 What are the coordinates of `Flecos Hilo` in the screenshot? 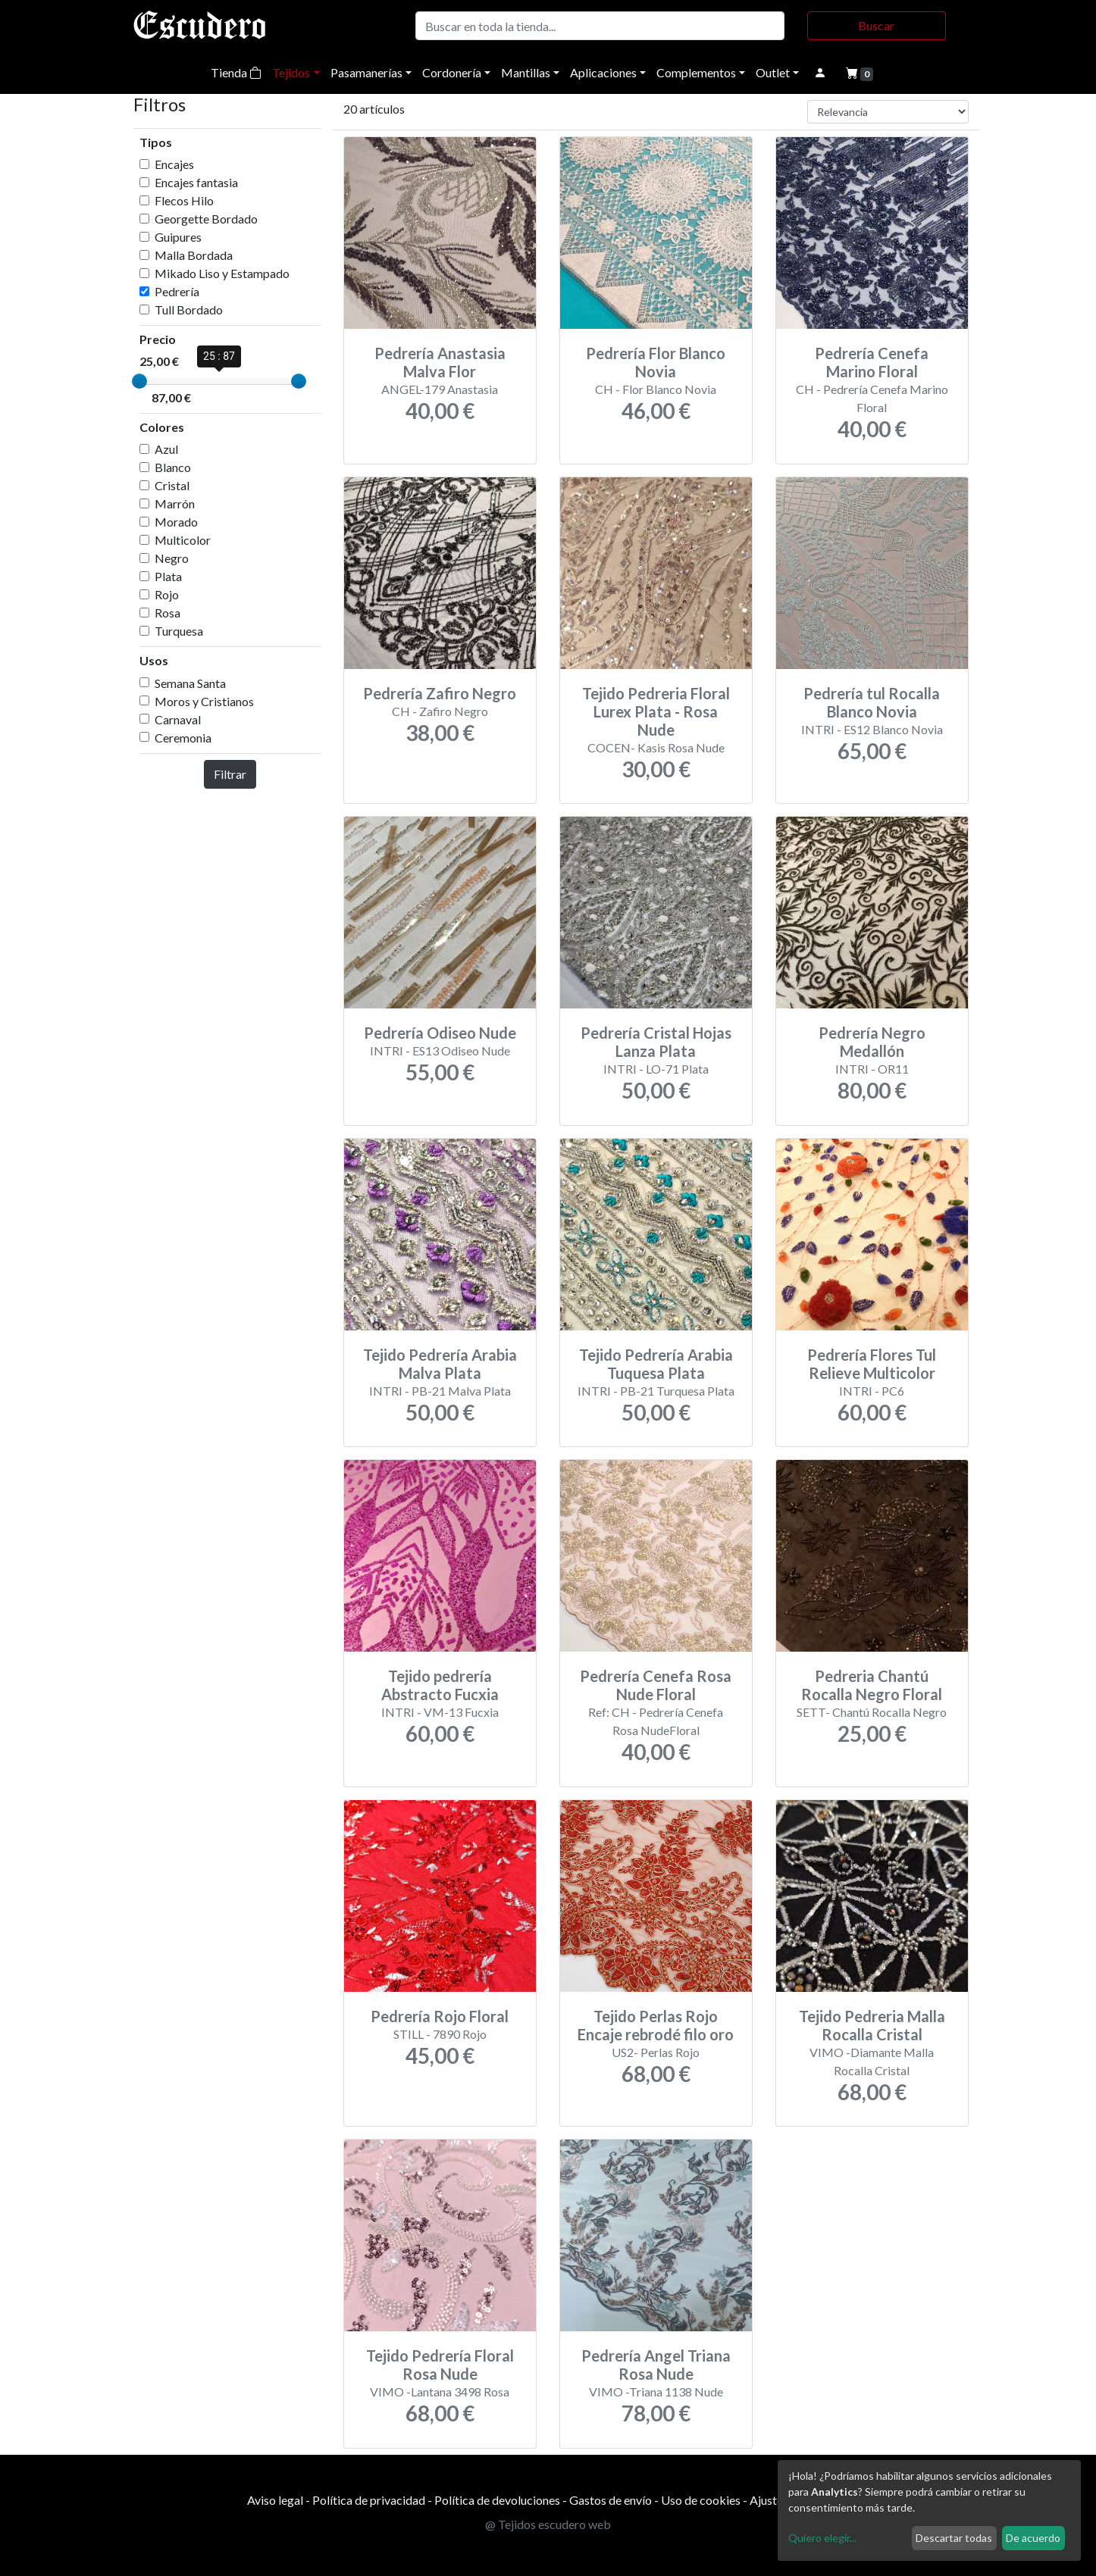 It's located at (184, 200).